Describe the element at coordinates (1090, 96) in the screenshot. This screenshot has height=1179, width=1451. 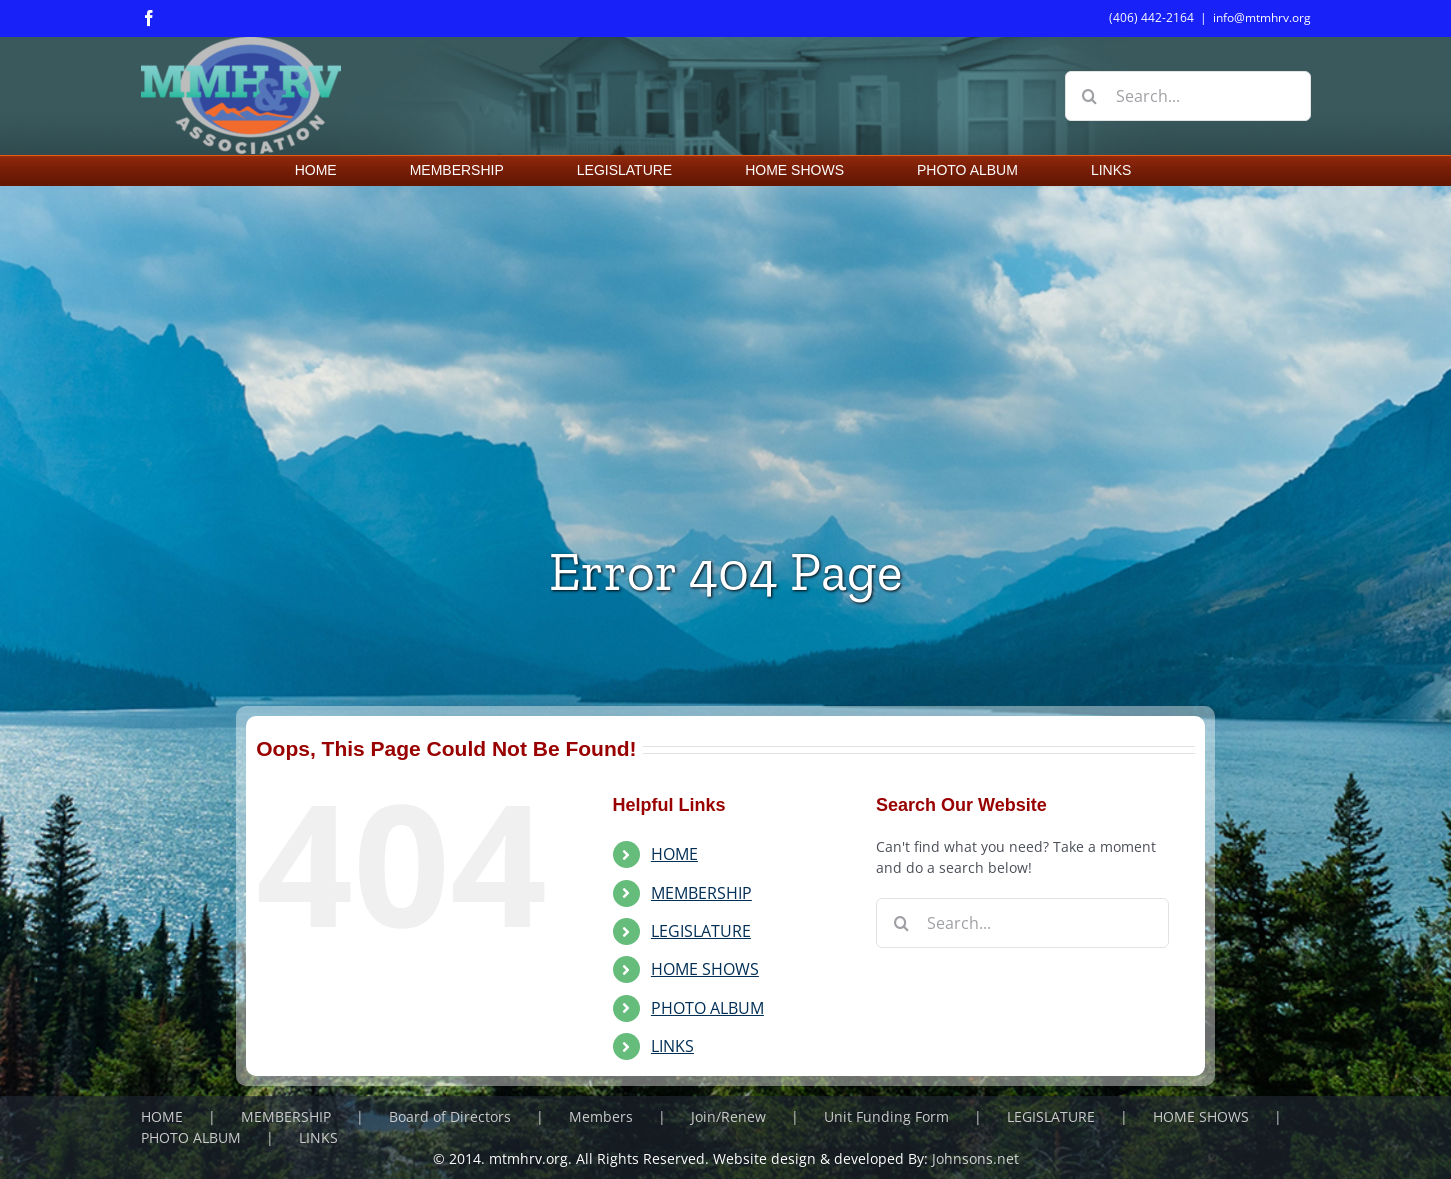
I see `[Search]` at that location.